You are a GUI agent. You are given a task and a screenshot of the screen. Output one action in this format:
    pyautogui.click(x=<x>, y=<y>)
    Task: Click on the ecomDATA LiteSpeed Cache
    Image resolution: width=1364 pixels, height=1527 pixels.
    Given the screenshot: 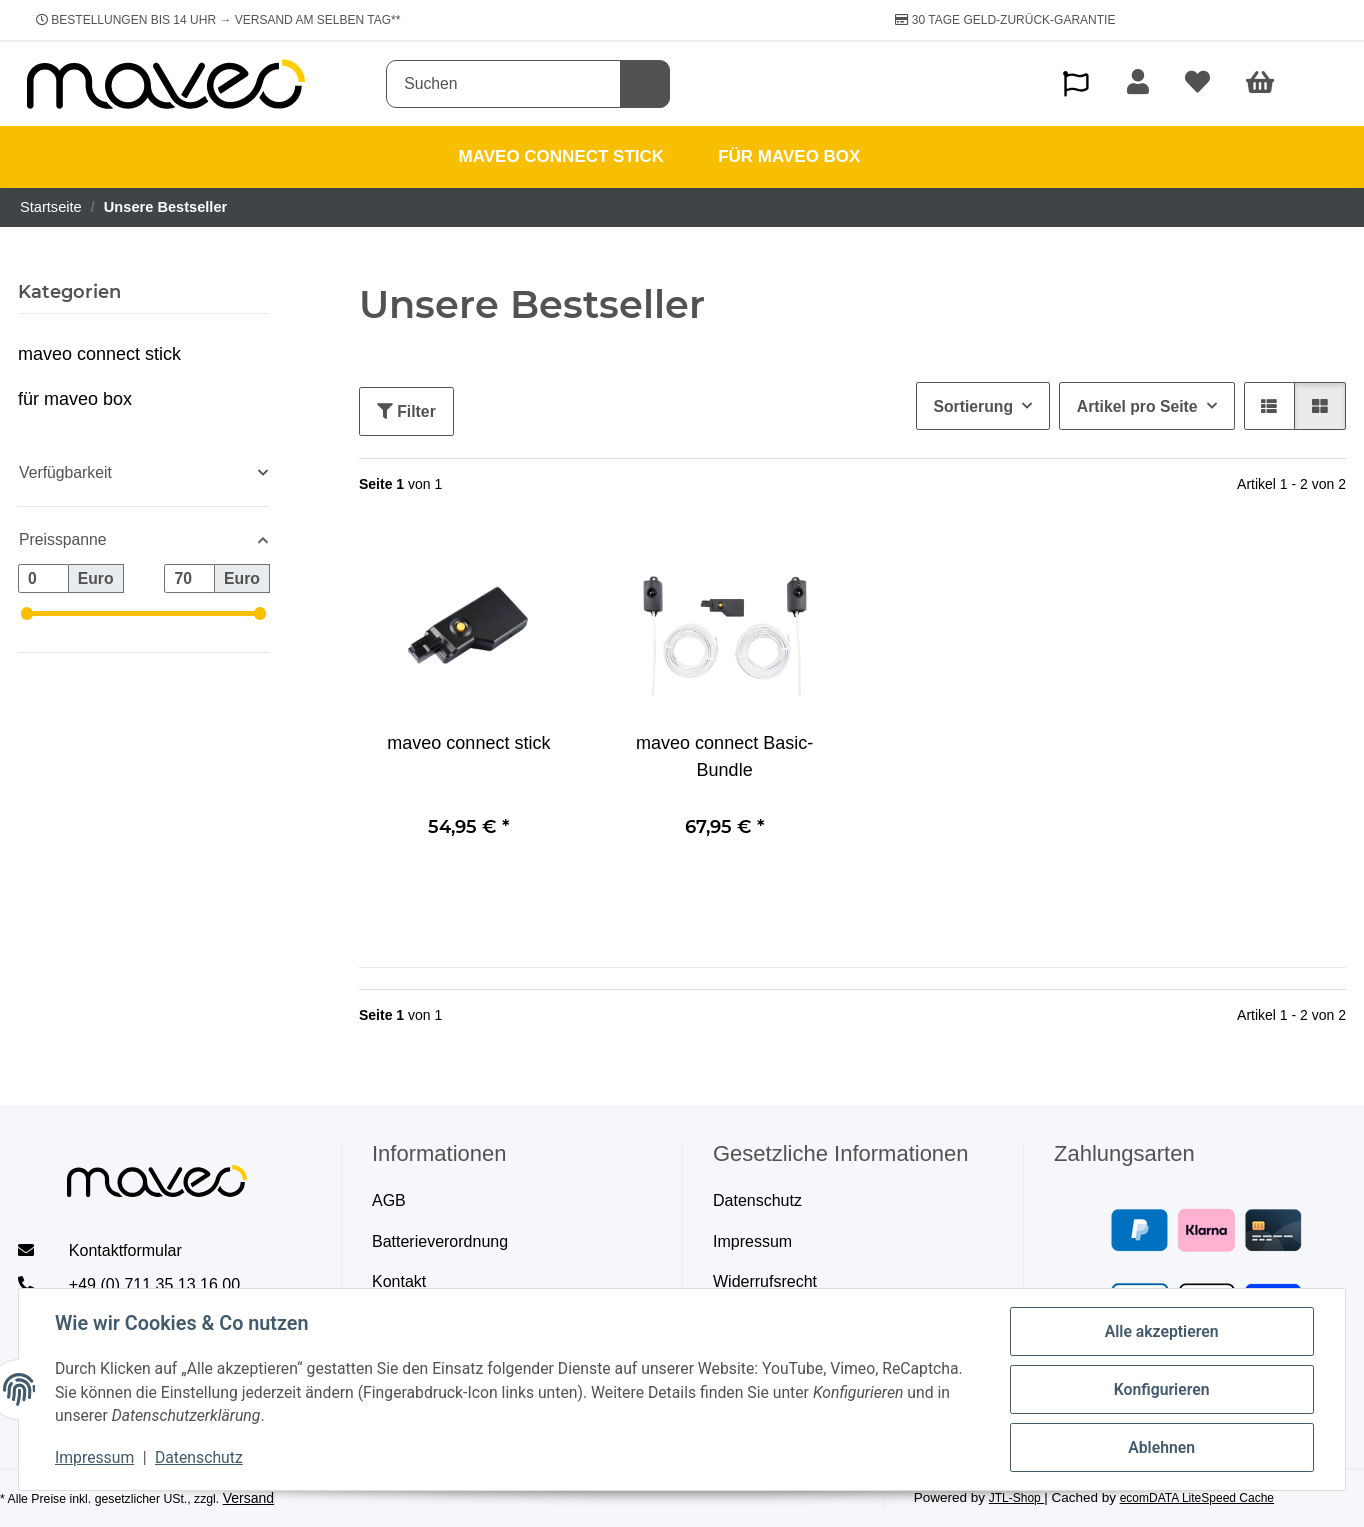 What is the action you would take?
    pyautogui.click(x=1197, y=1498)
    